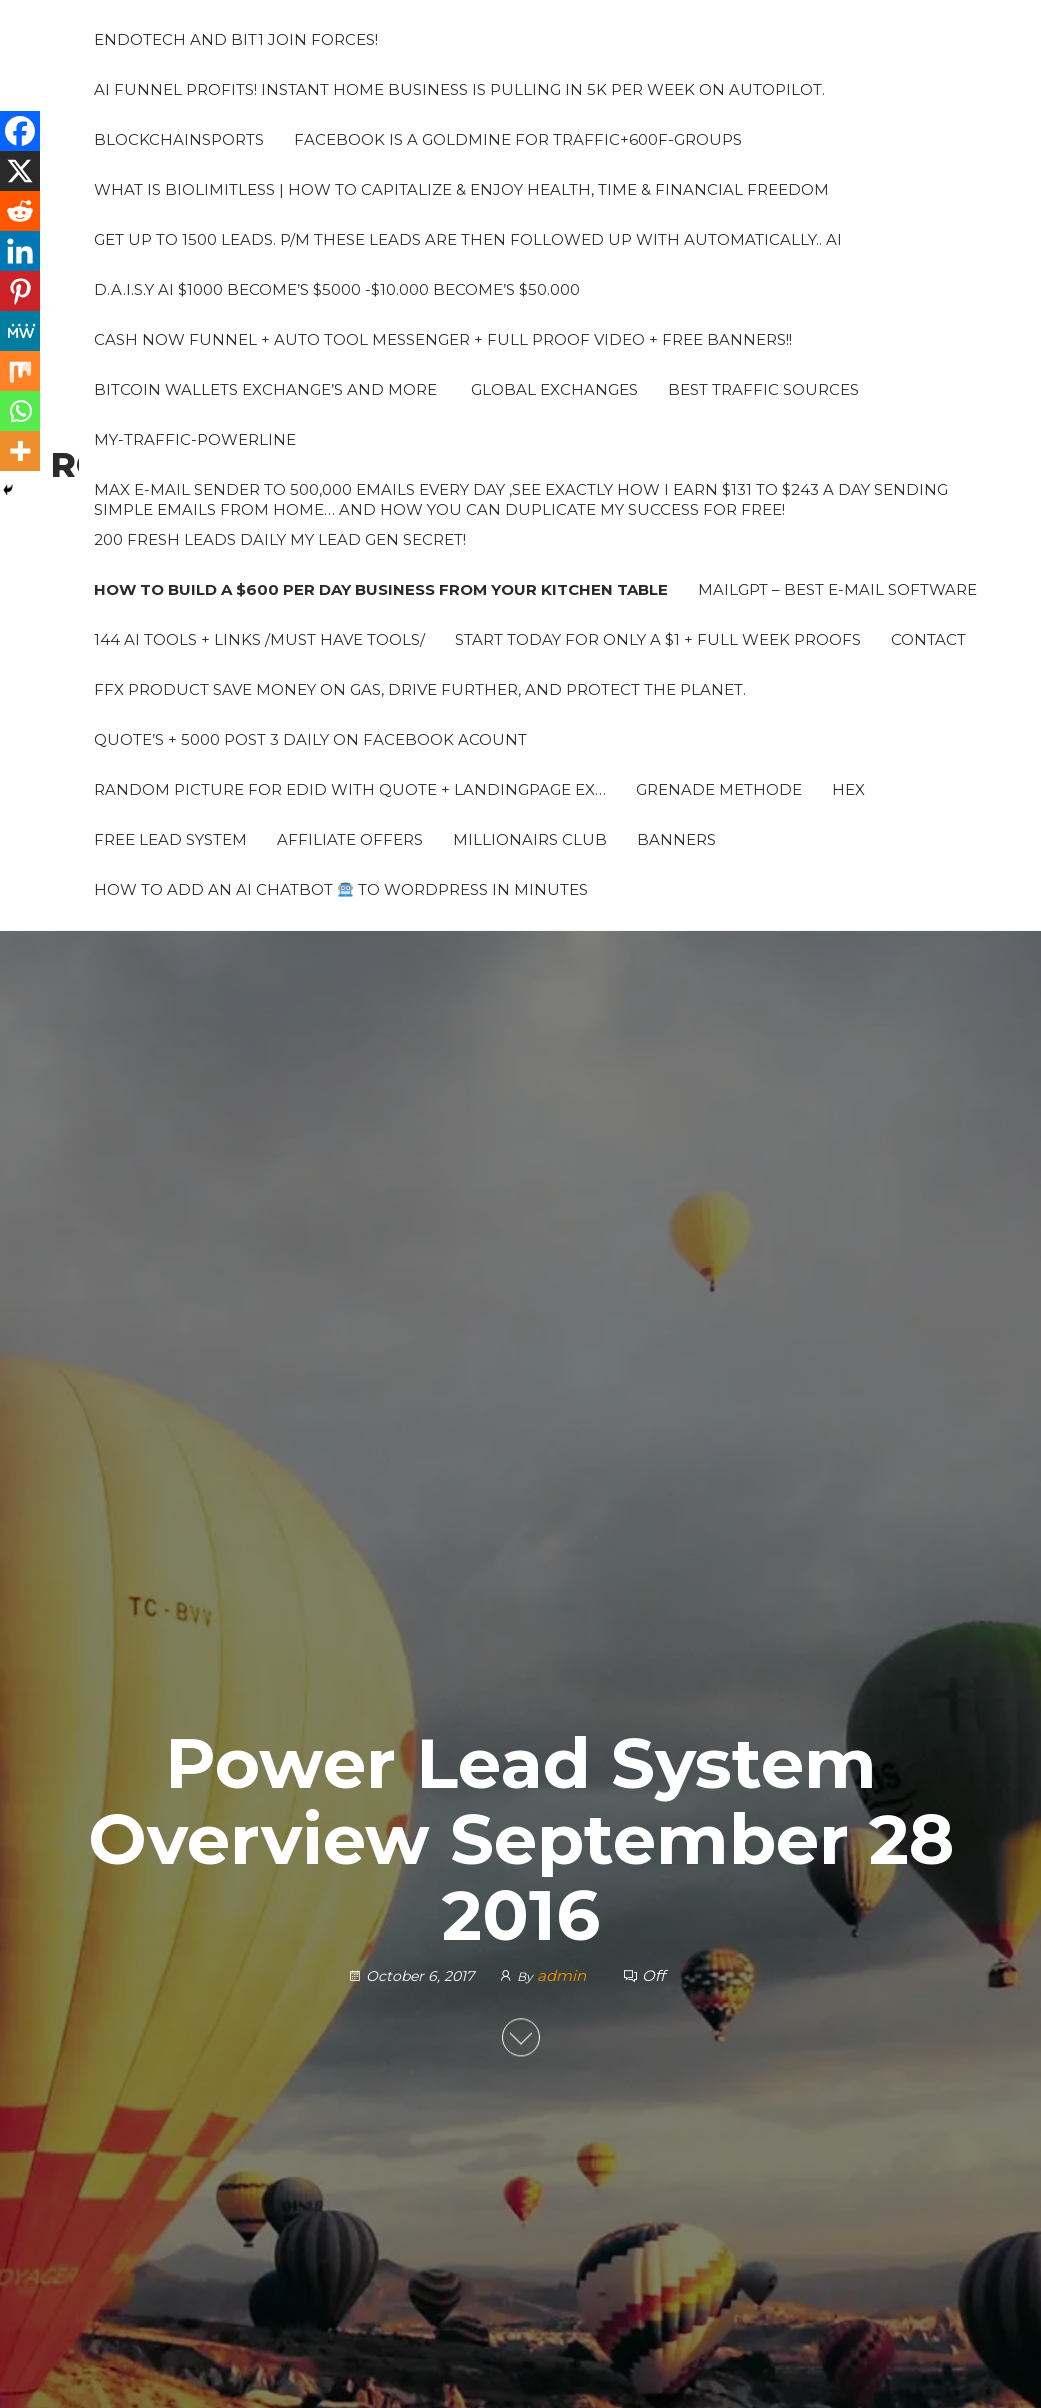 This screenshot has height=2408, width=1041. I want to click on 144 AI Tools + Links /Must Have Tools/, so click(259, 639).